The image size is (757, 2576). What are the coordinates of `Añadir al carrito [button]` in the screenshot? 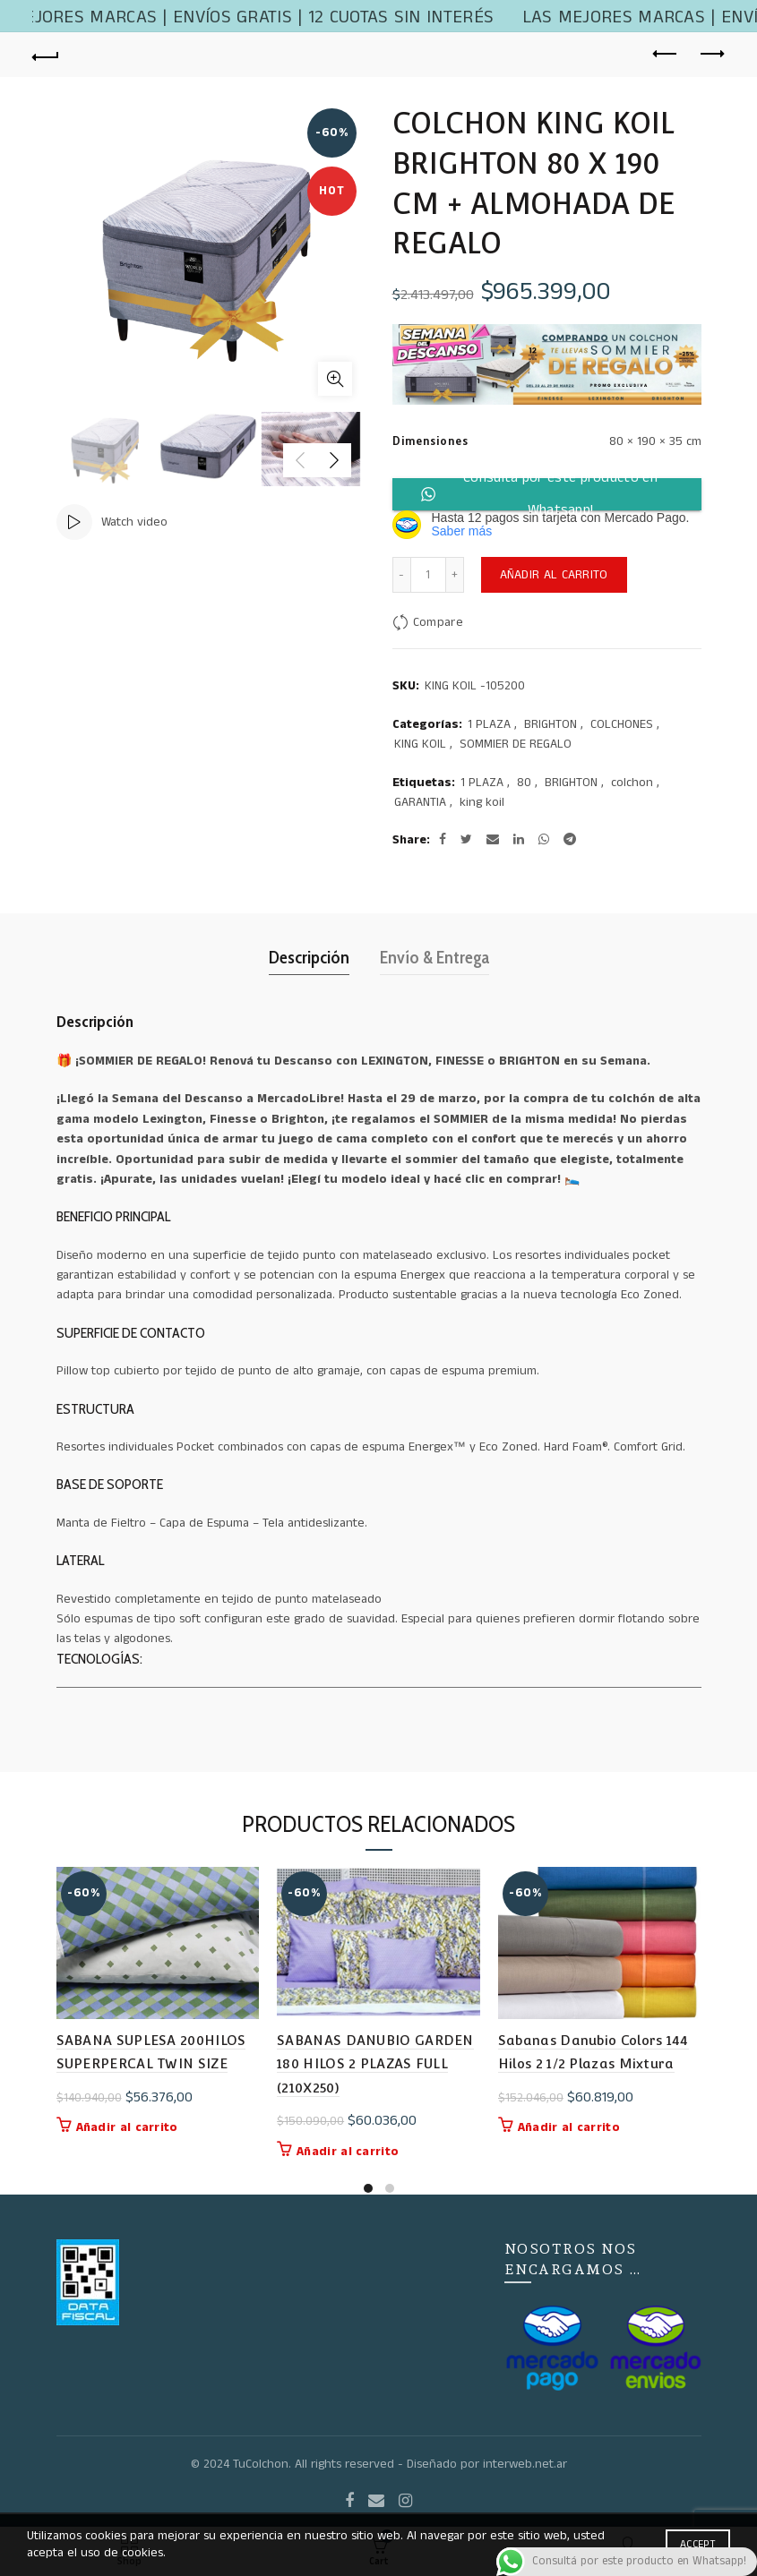 It's located at (127, 2127).